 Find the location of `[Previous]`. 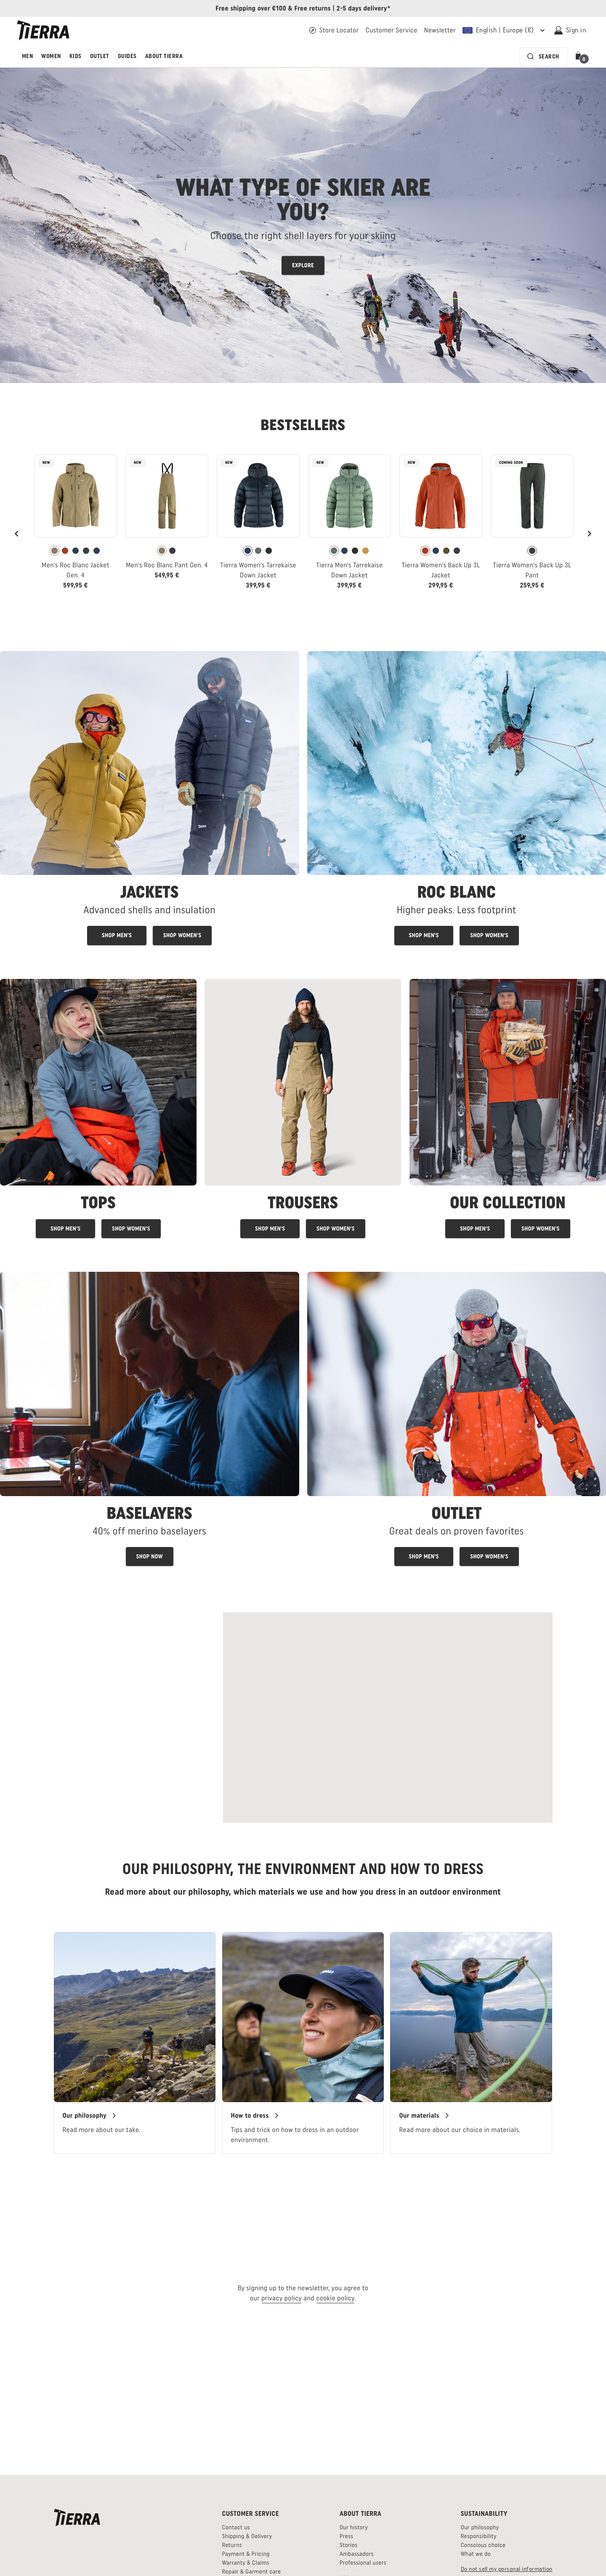

[Previous] is located at coordinates (17, 533).